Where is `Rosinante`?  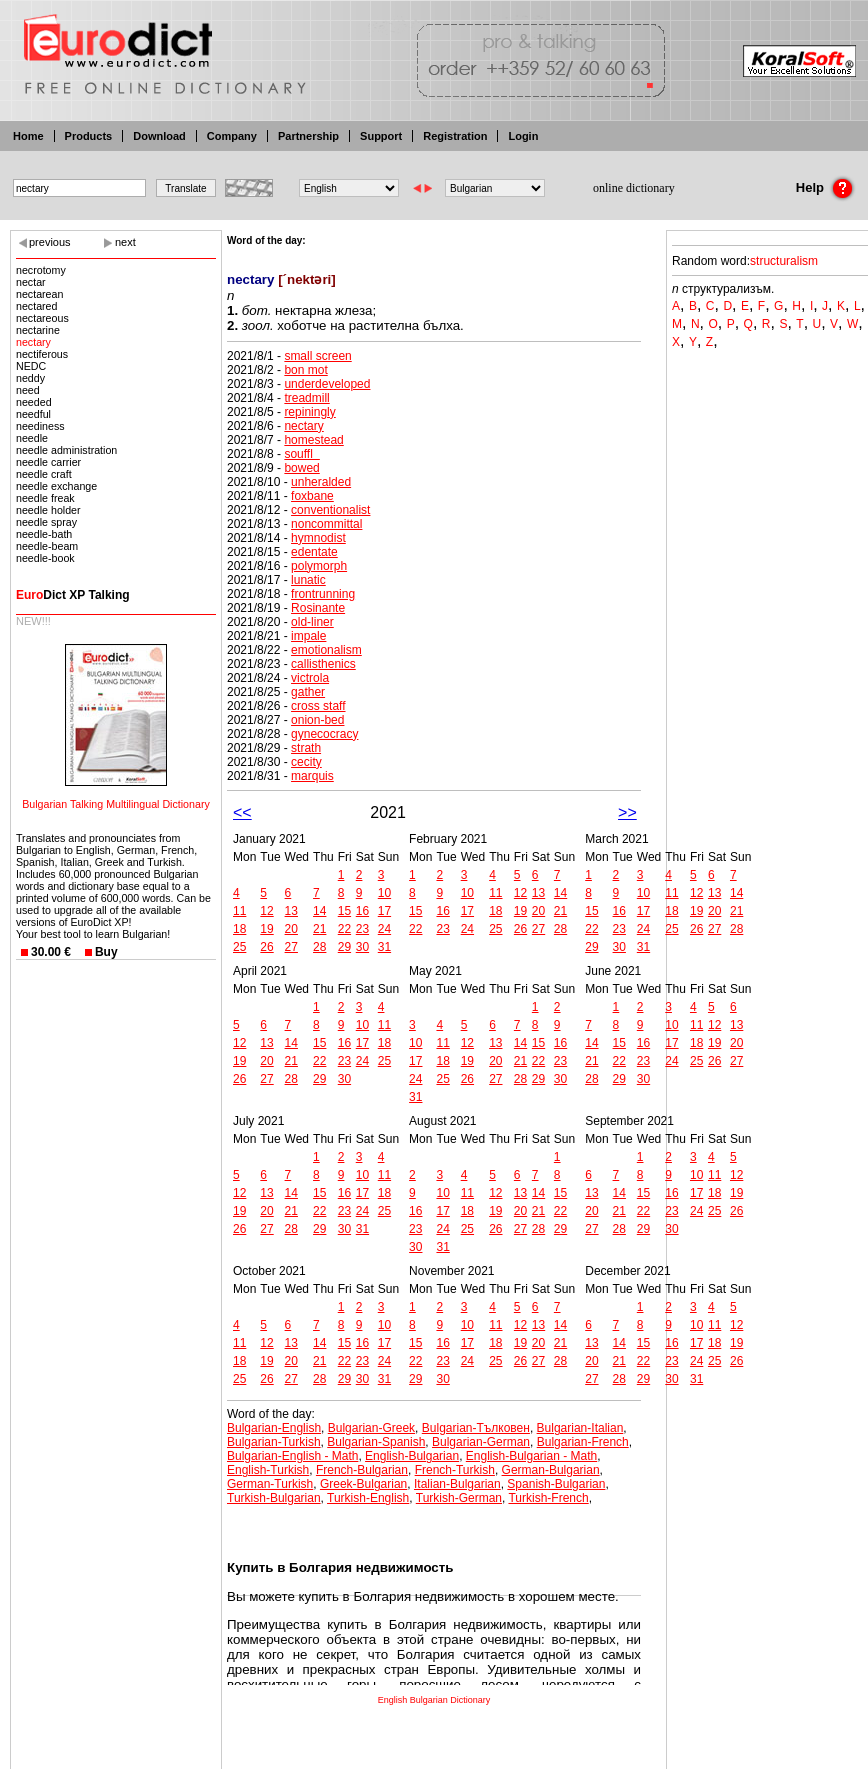 Rosinante is located at coordinates (318, 608).